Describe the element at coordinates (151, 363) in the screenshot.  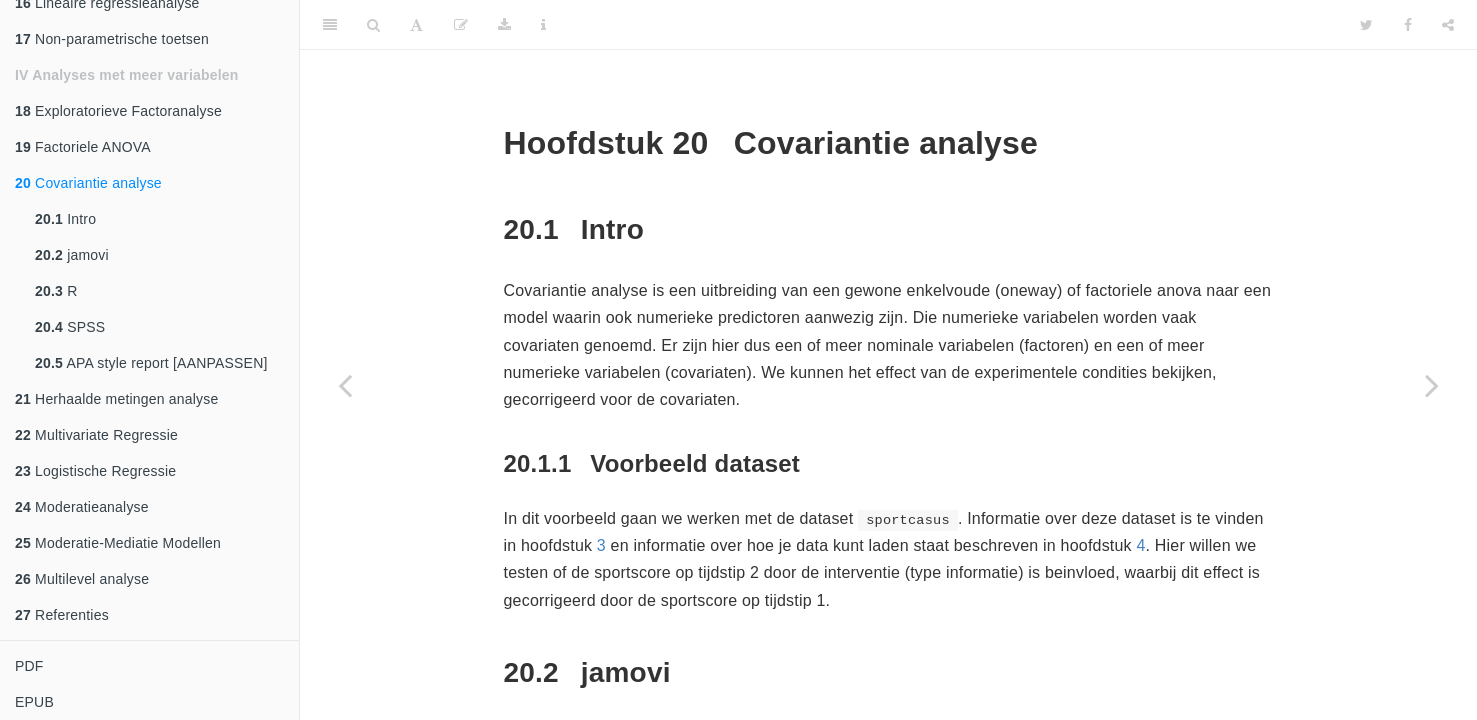
I see `APA style report [AANPASSEN]` at that location.